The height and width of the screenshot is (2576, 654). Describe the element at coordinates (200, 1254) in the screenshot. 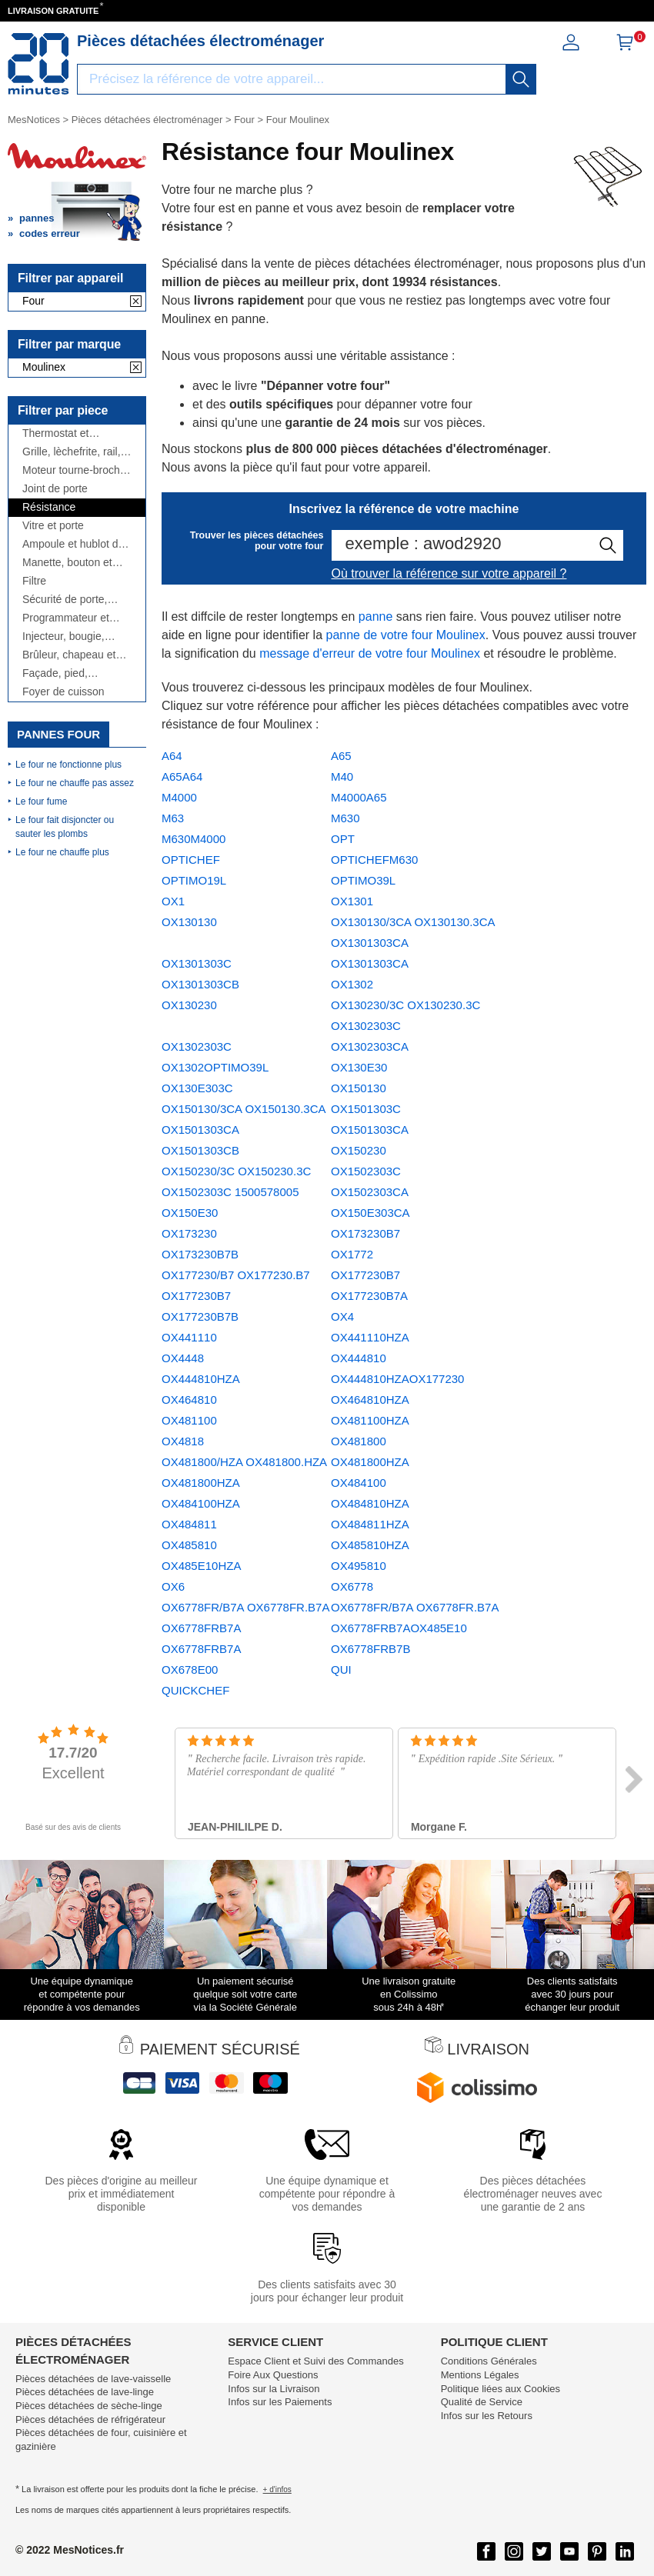

I see `OX173230B7B` at that location.